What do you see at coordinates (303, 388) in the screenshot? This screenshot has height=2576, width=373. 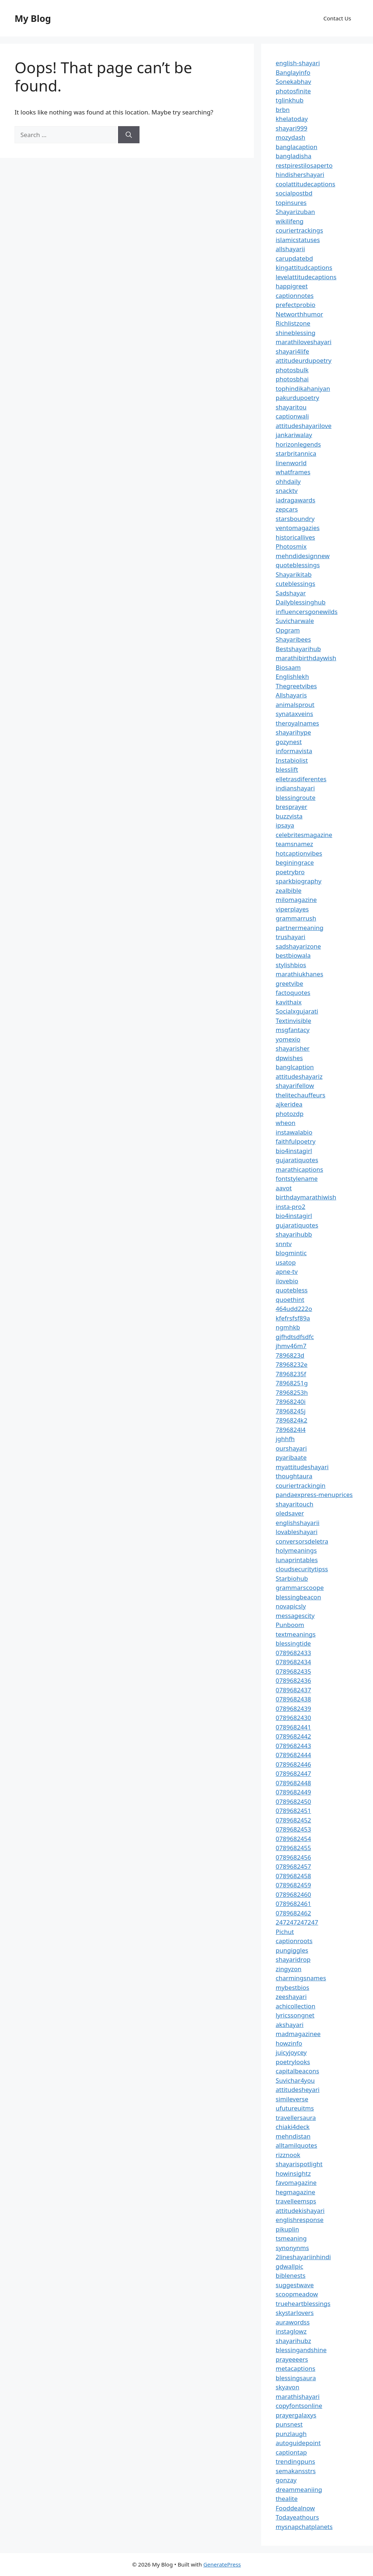 I see `tophindikahaniyan` at bounding box center [303, 388].